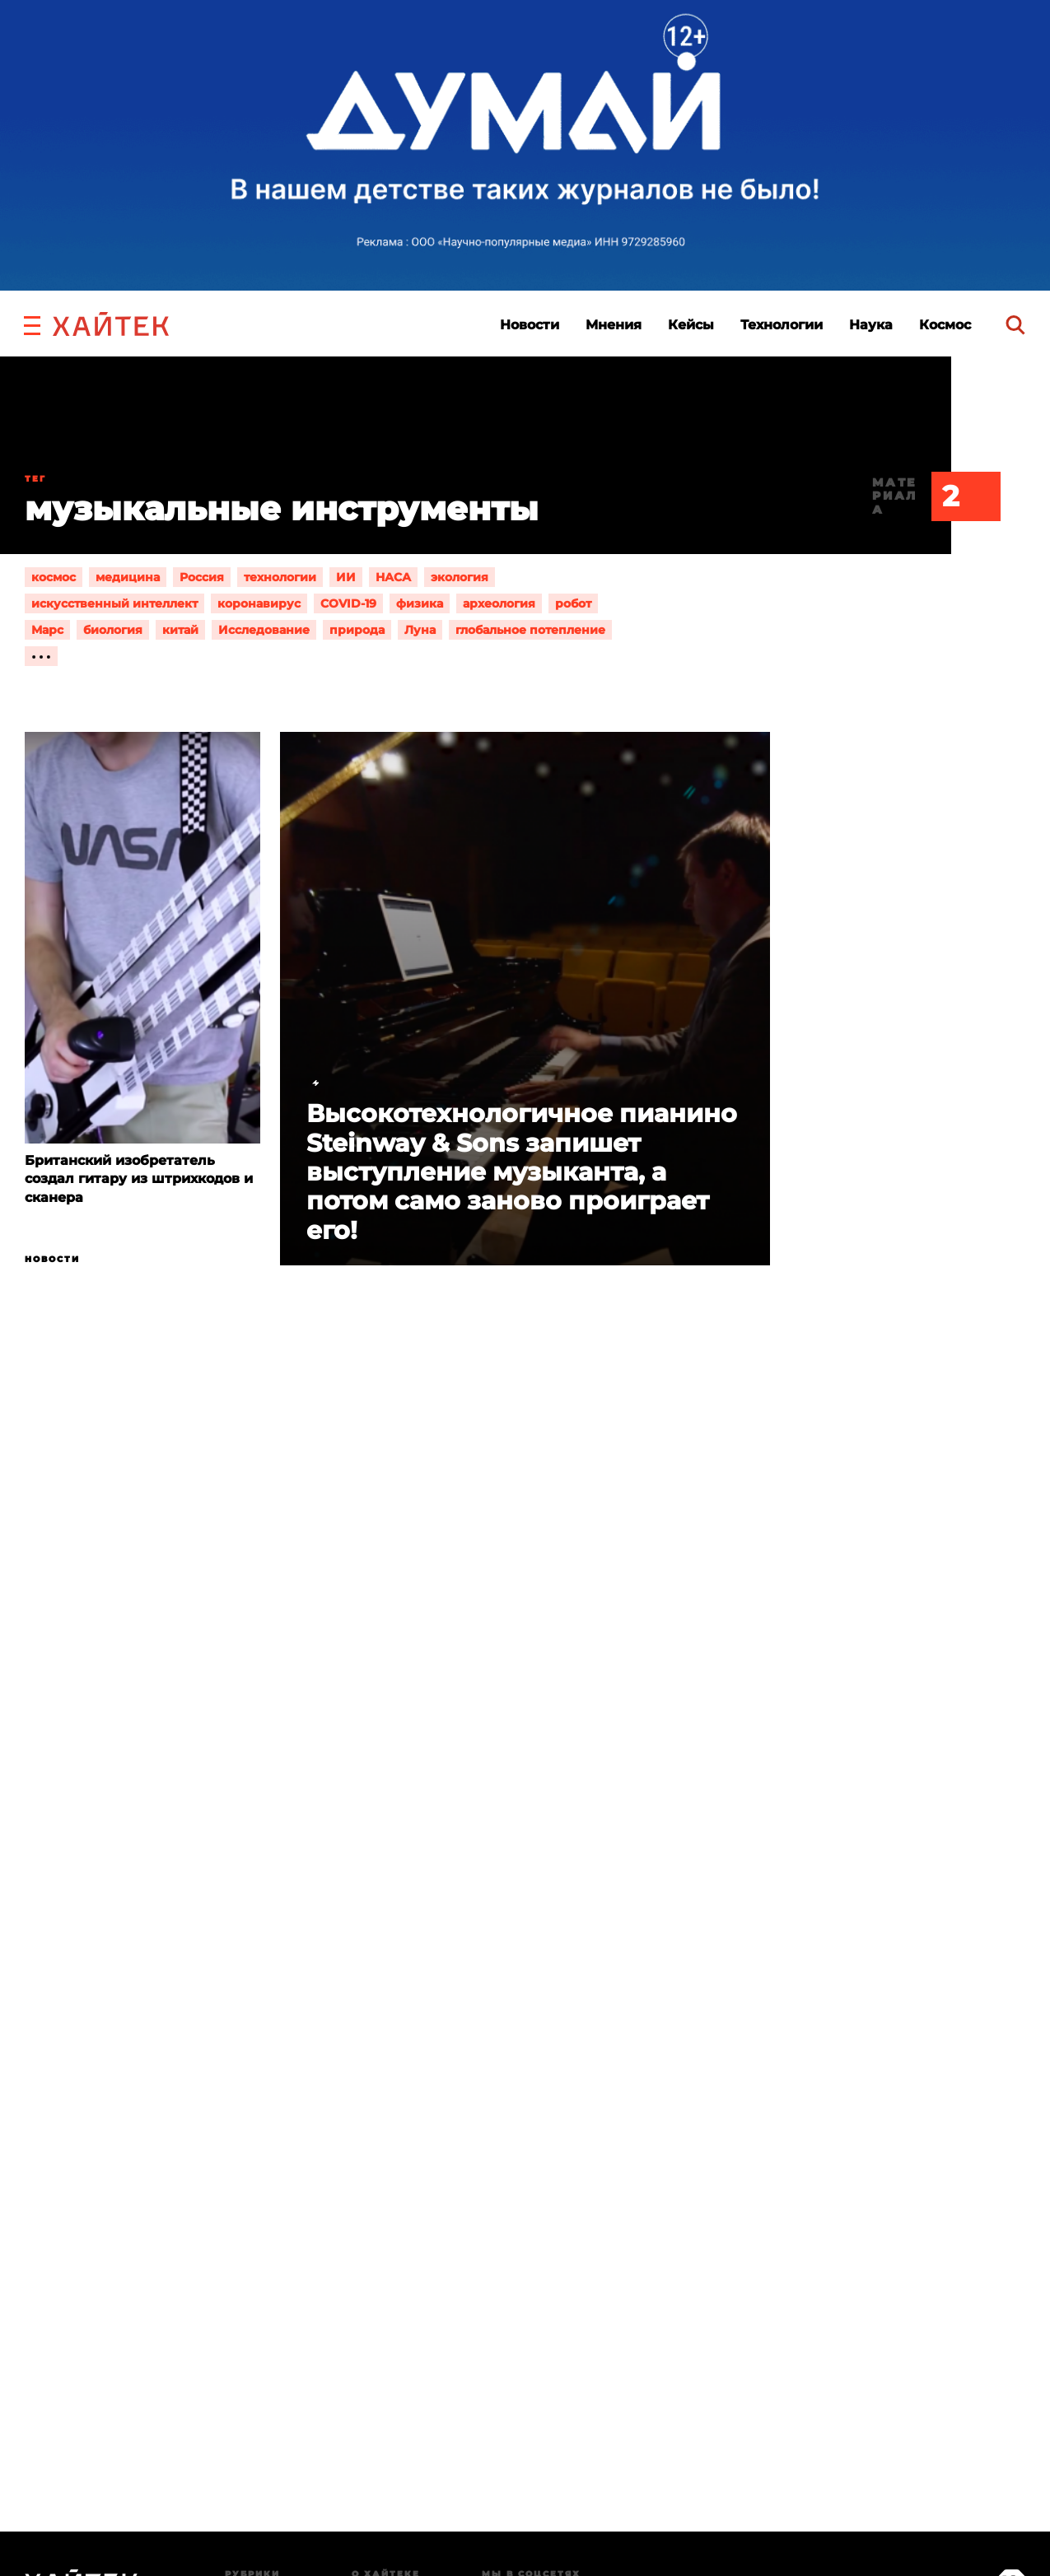 Image resolution: width=1050 pixels, height=2576 pixels. Describe the element at coordinates (53, 577) in the screenshot. I see `космос` at that location.